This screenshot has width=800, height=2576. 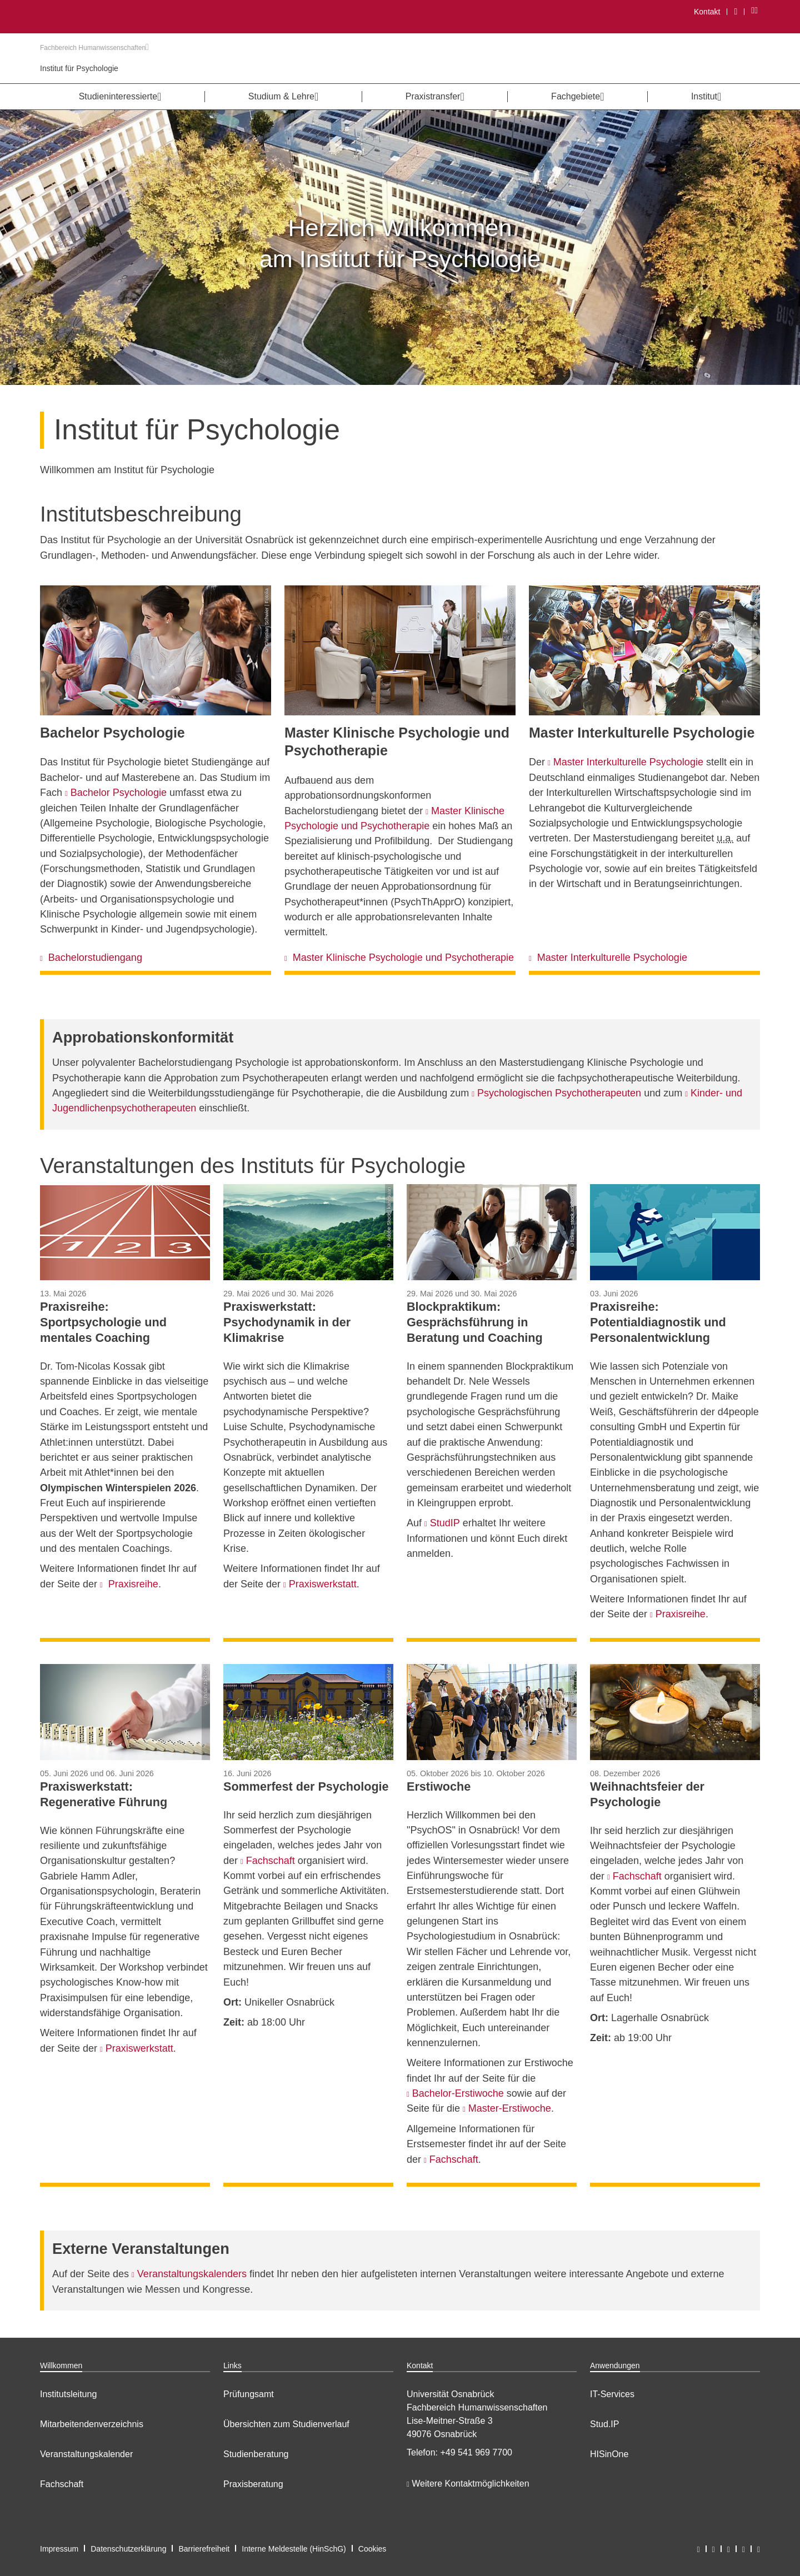 I want to click on Institut für Psychologie, so click(x=79, y=68).